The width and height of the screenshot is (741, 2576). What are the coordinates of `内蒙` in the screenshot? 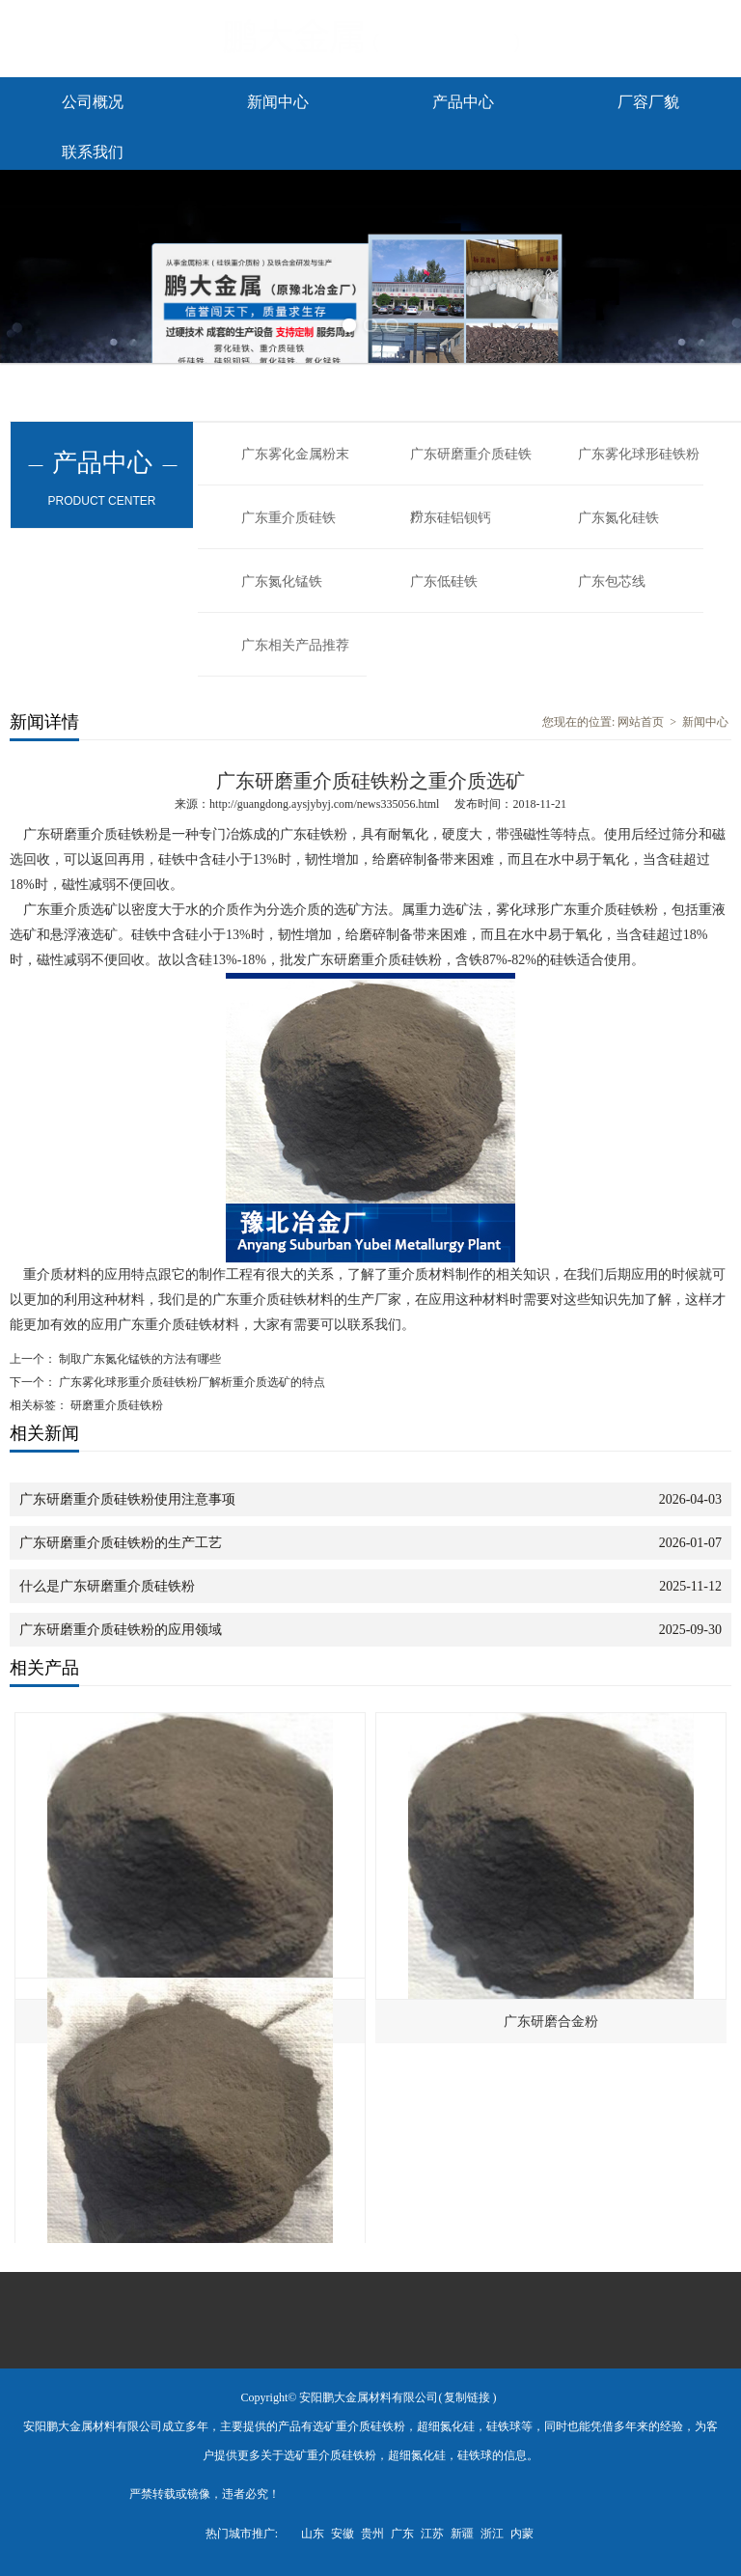 It's located at (522, 2533).